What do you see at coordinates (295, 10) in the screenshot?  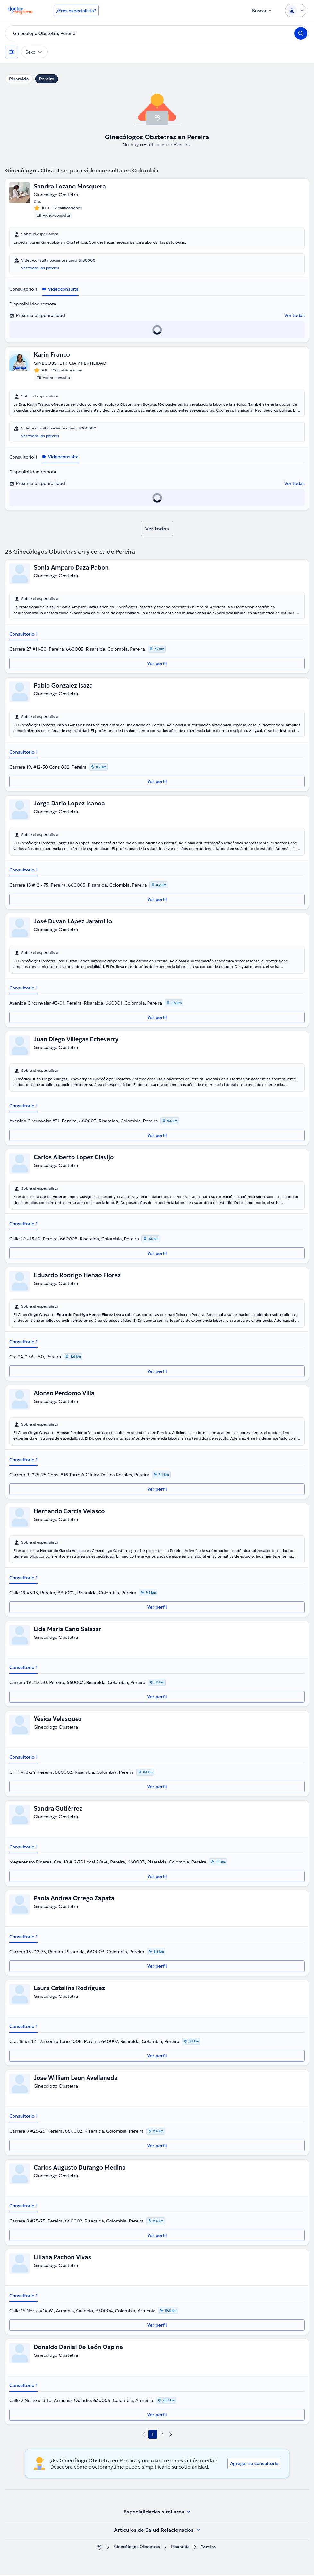 I see `[Login dropdown]` at bounding box center [295, 10].